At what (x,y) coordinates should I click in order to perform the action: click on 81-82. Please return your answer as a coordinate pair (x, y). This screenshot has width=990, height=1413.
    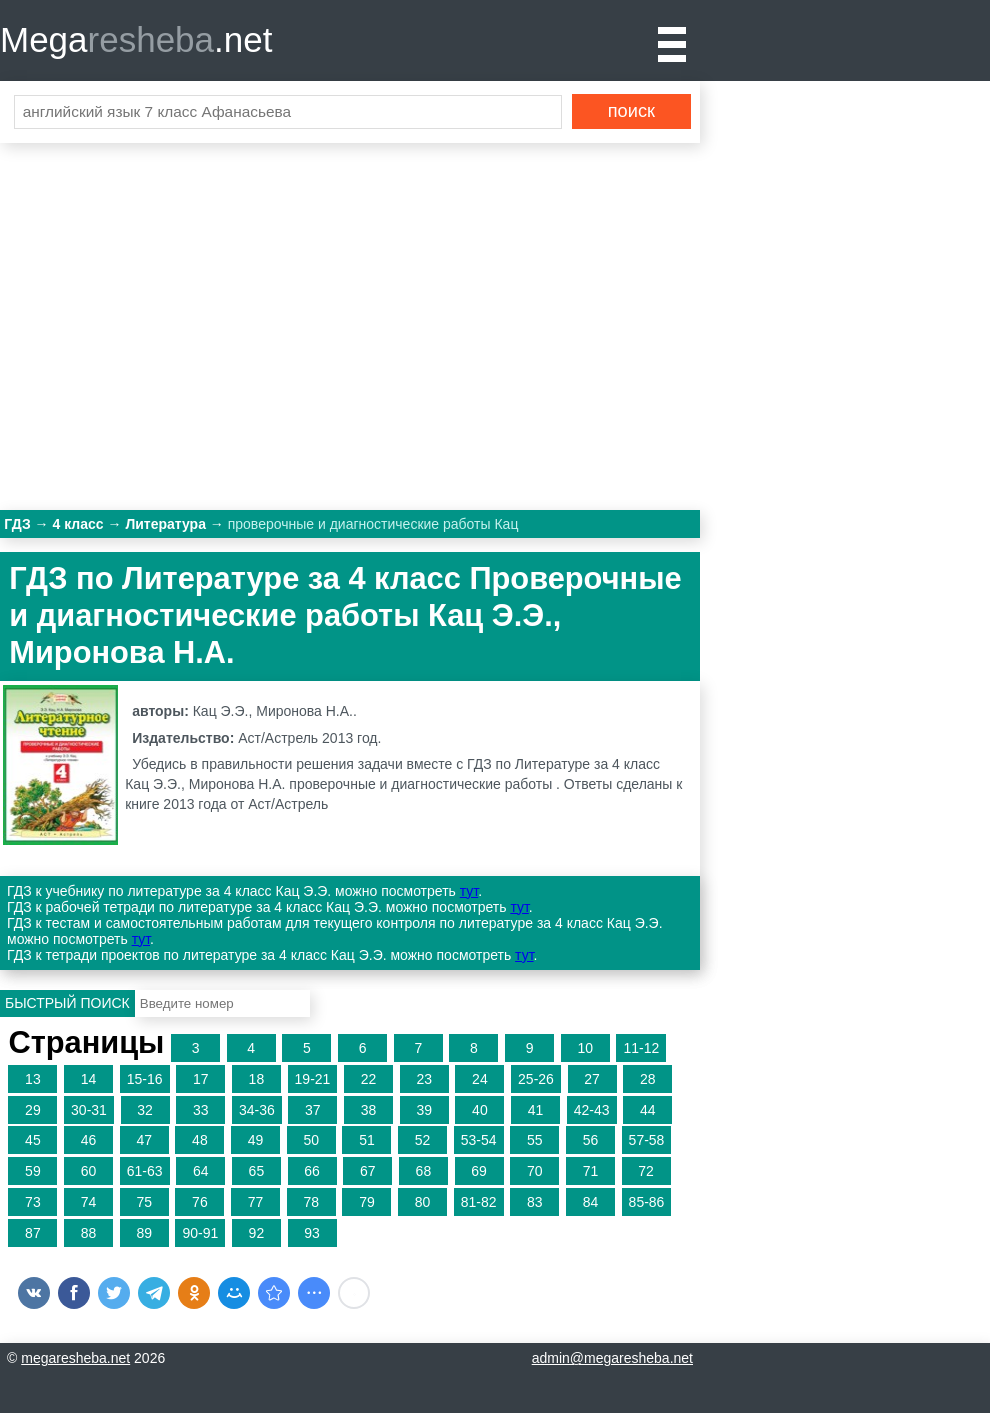
    Looking at the image, I should click on (479, 1202).